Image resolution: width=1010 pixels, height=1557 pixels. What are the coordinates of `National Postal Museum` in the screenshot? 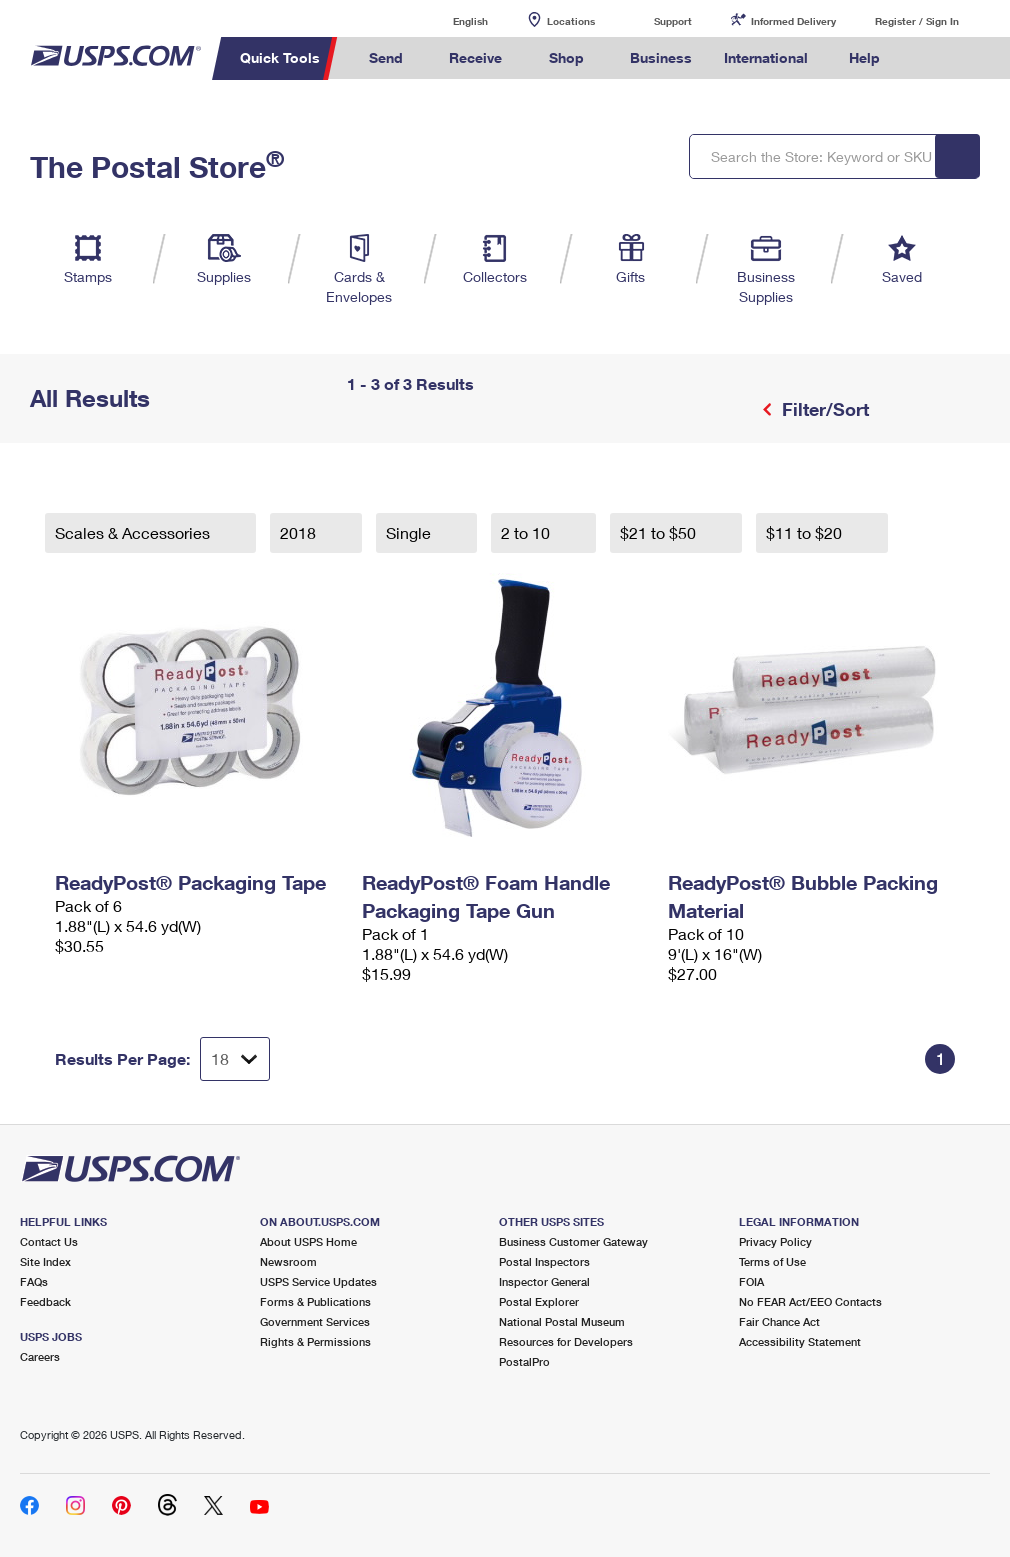 It's located at (562, 1321).